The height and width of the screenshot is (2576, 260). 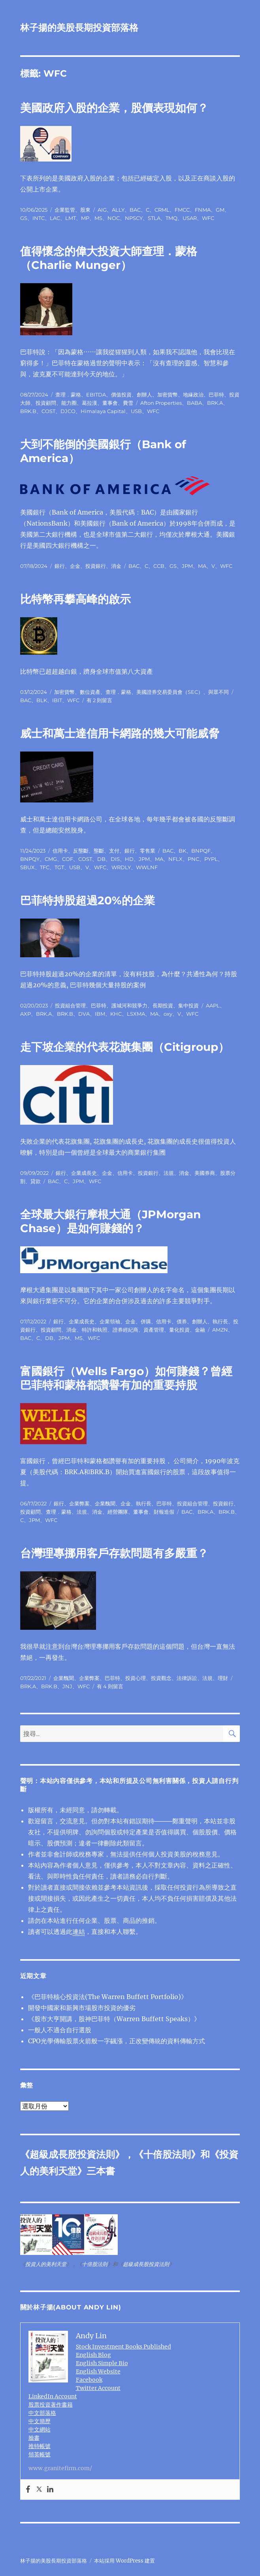 What do you see at coordinates (102, 210) in the screenshot?
I see `AIG` at bounding box center [102, 210].